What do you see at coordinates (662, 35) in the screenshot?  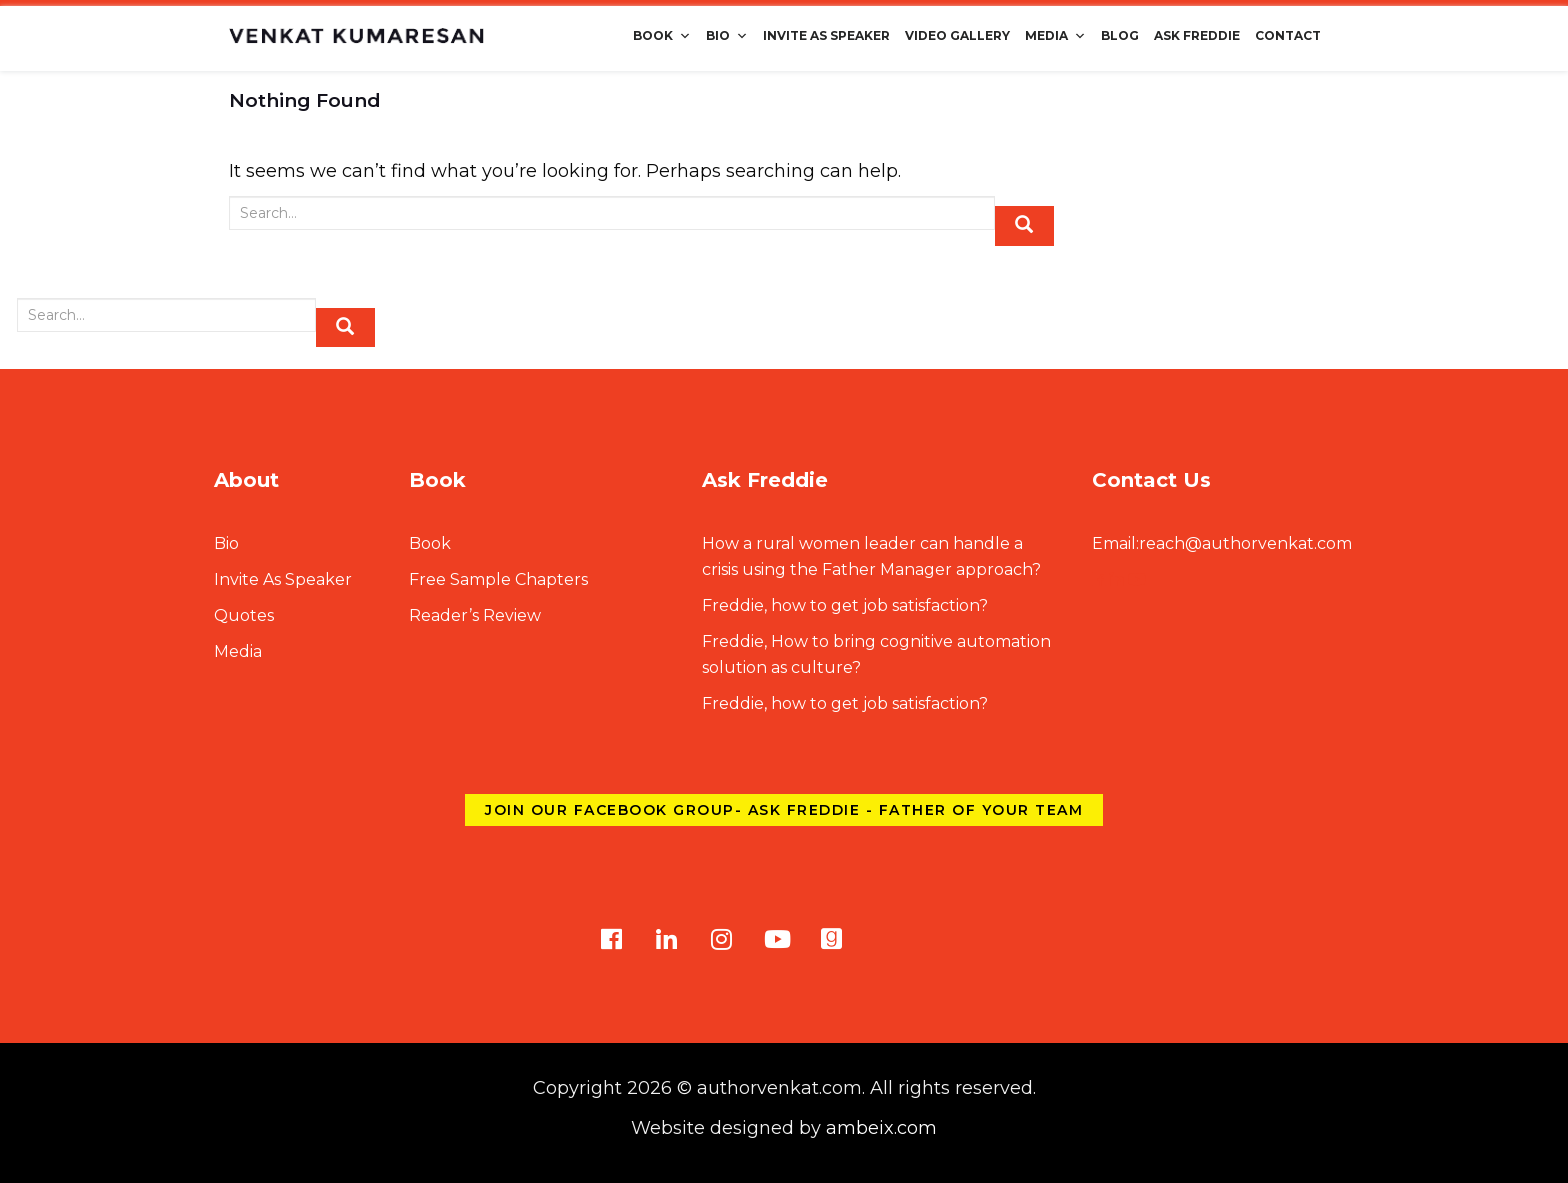 I see `Book` at bounding box center [662, 35].